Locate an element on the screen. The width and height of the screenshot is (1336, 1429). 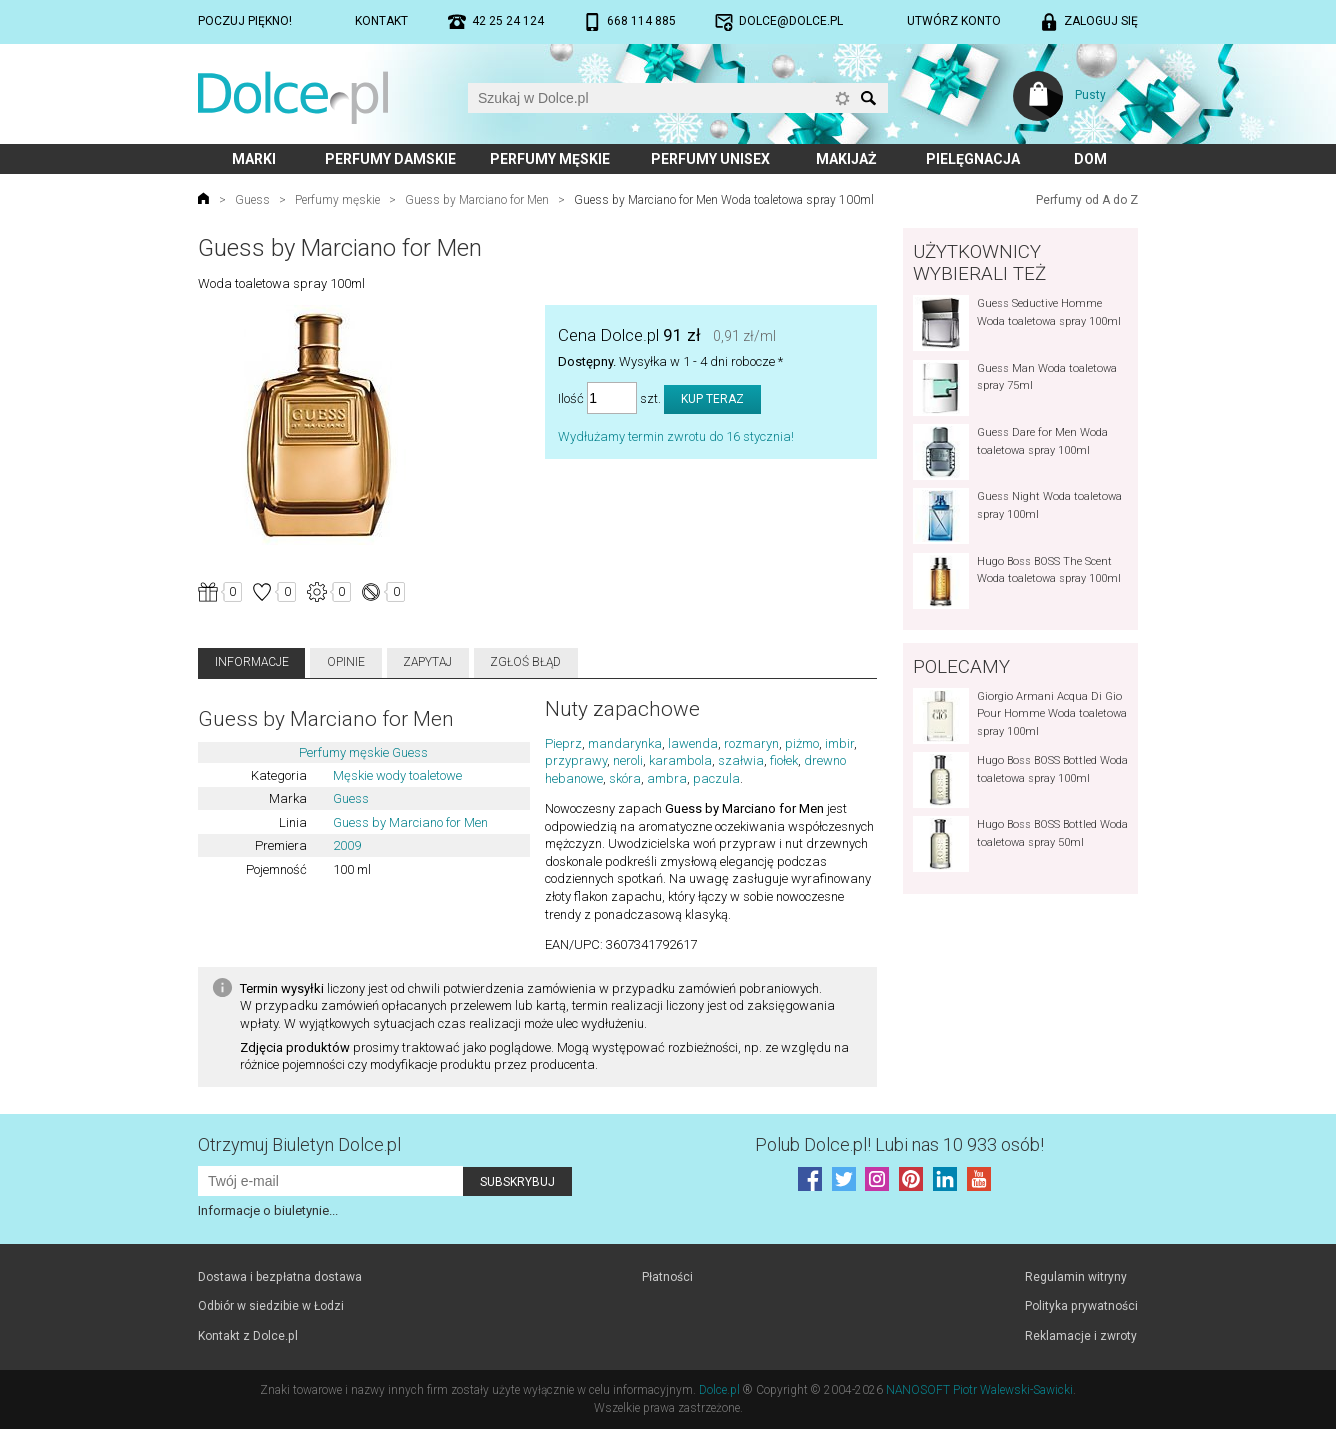
Polub! Lubi nas 10 933 osób! is located at coordinates (899, 1144).